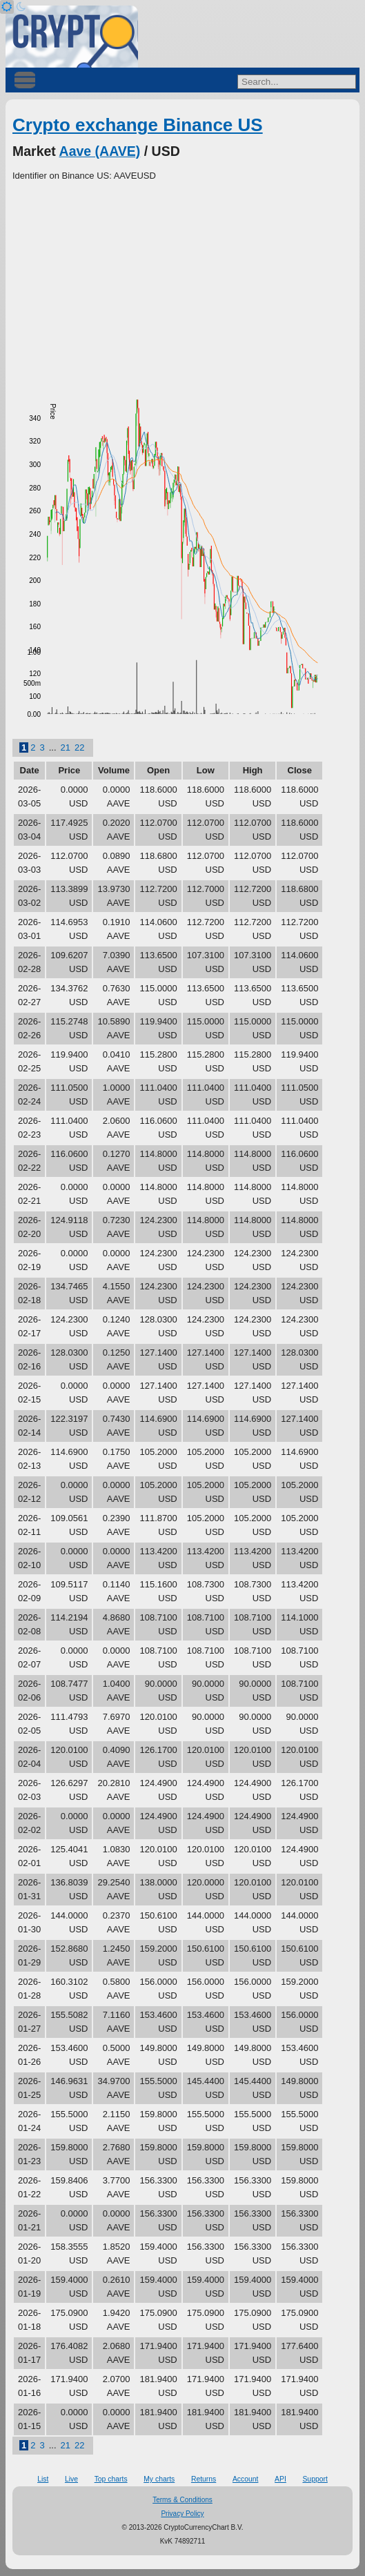 The width and height of the screenshot is (365, 2576). Describe the element at coordinates (111, 2479) in the screenshot. I see `Top charts` at that location.